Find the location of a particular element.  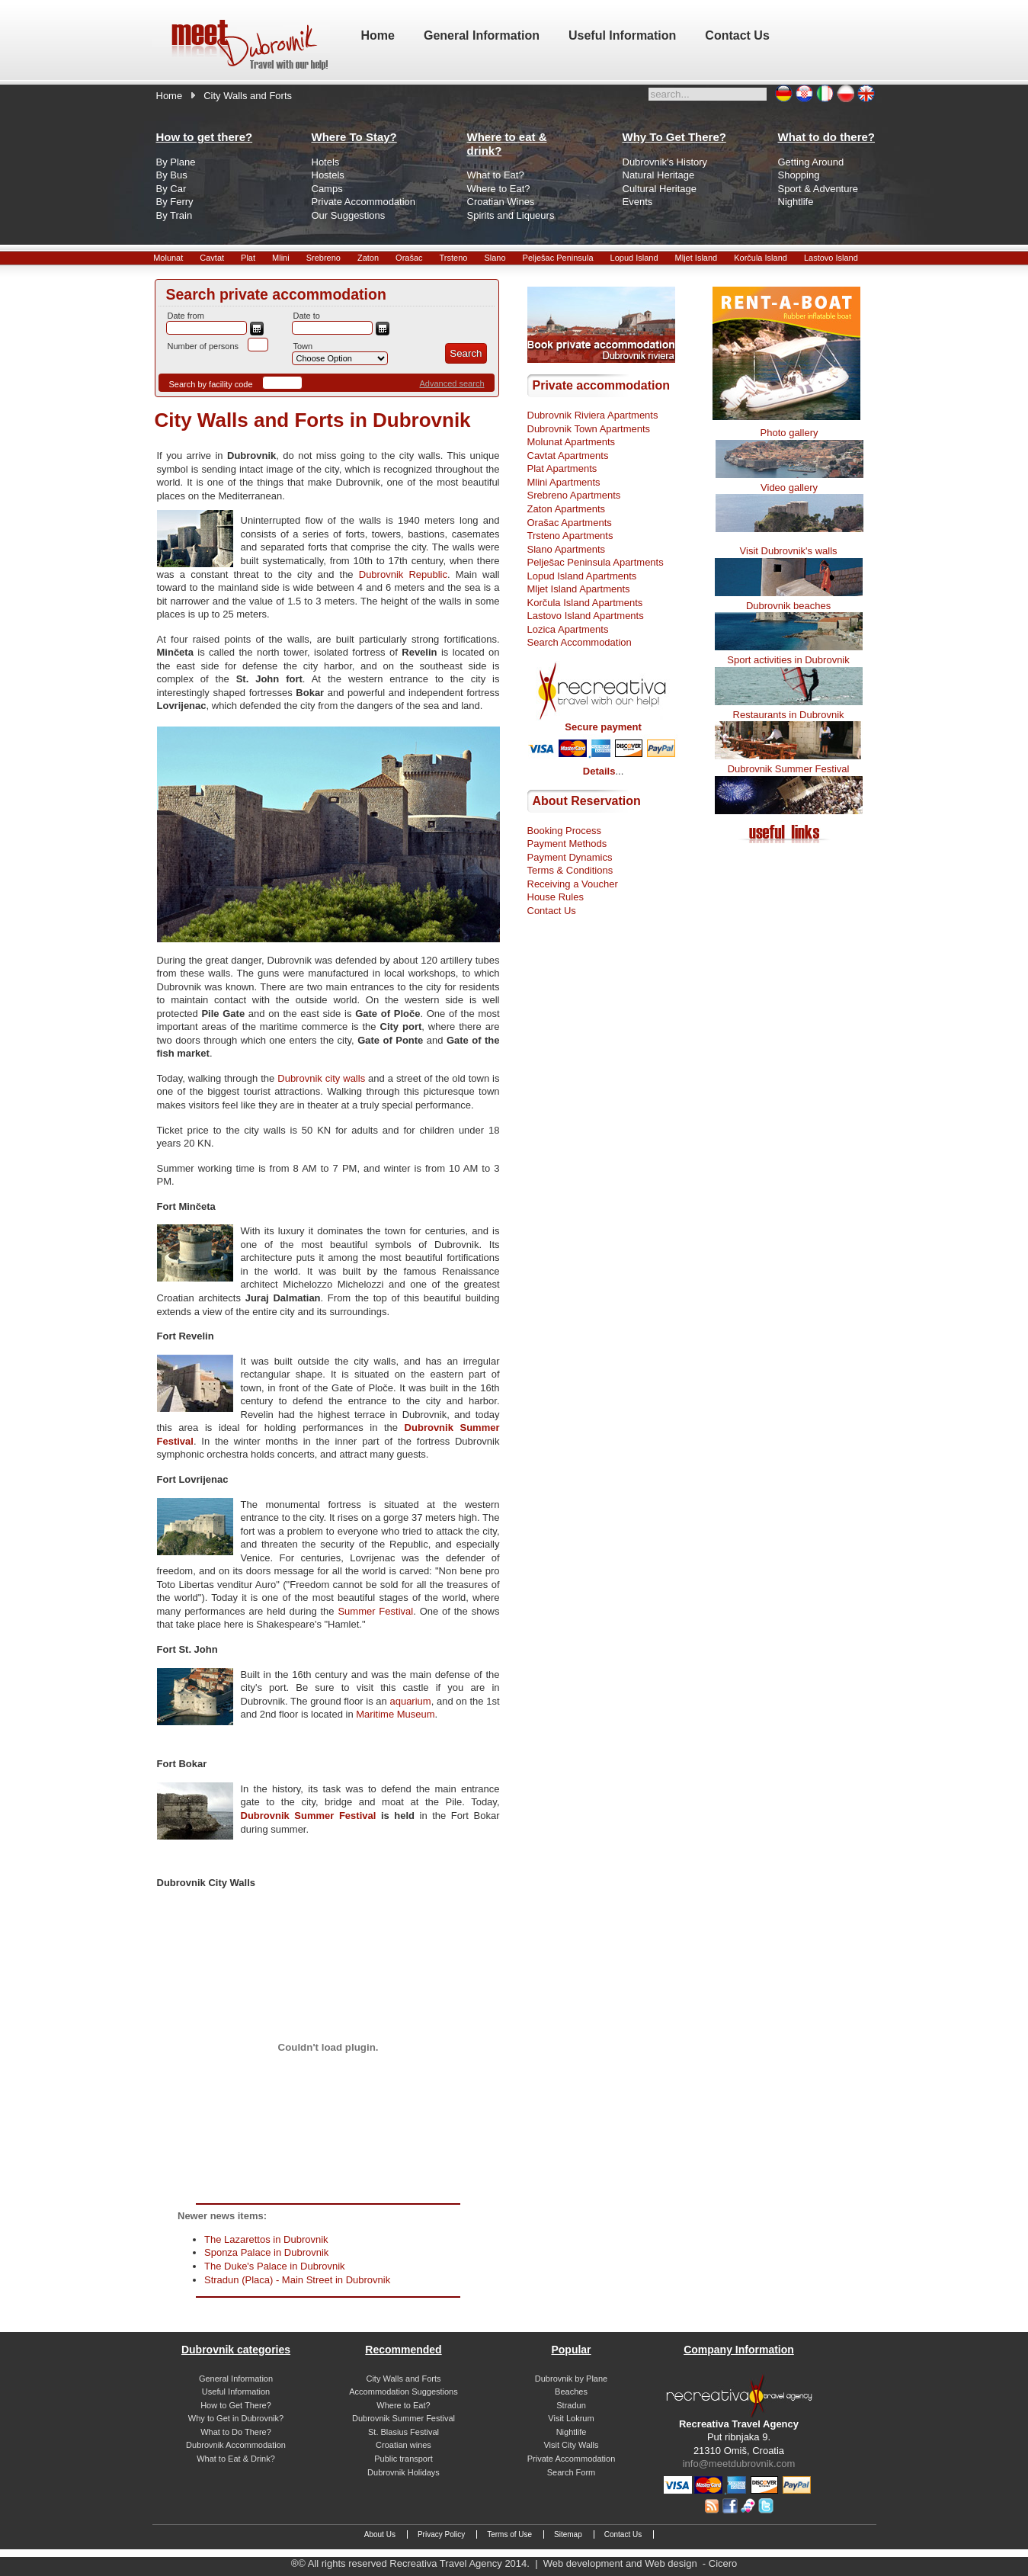

Useful Information is located at coordinates (236, 2391).